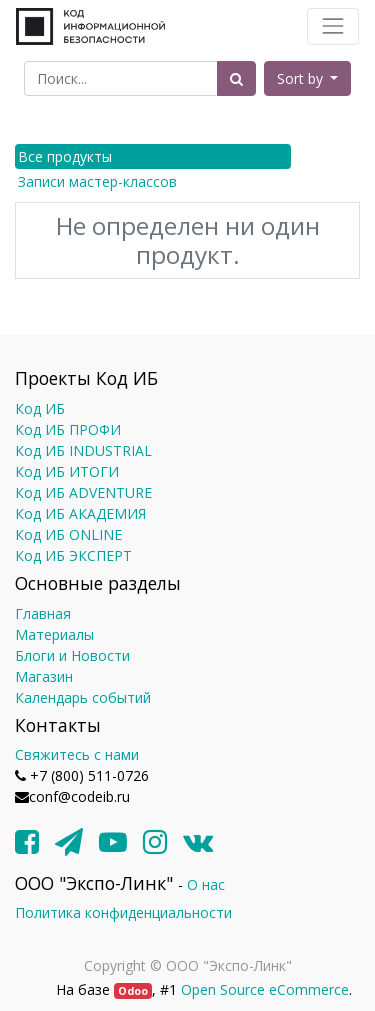 This screenshot has width=375, height=1011. What do you see at coordinates (206, 884) in the screenshot?
I see `О нас` at bounding box center [206, 884].